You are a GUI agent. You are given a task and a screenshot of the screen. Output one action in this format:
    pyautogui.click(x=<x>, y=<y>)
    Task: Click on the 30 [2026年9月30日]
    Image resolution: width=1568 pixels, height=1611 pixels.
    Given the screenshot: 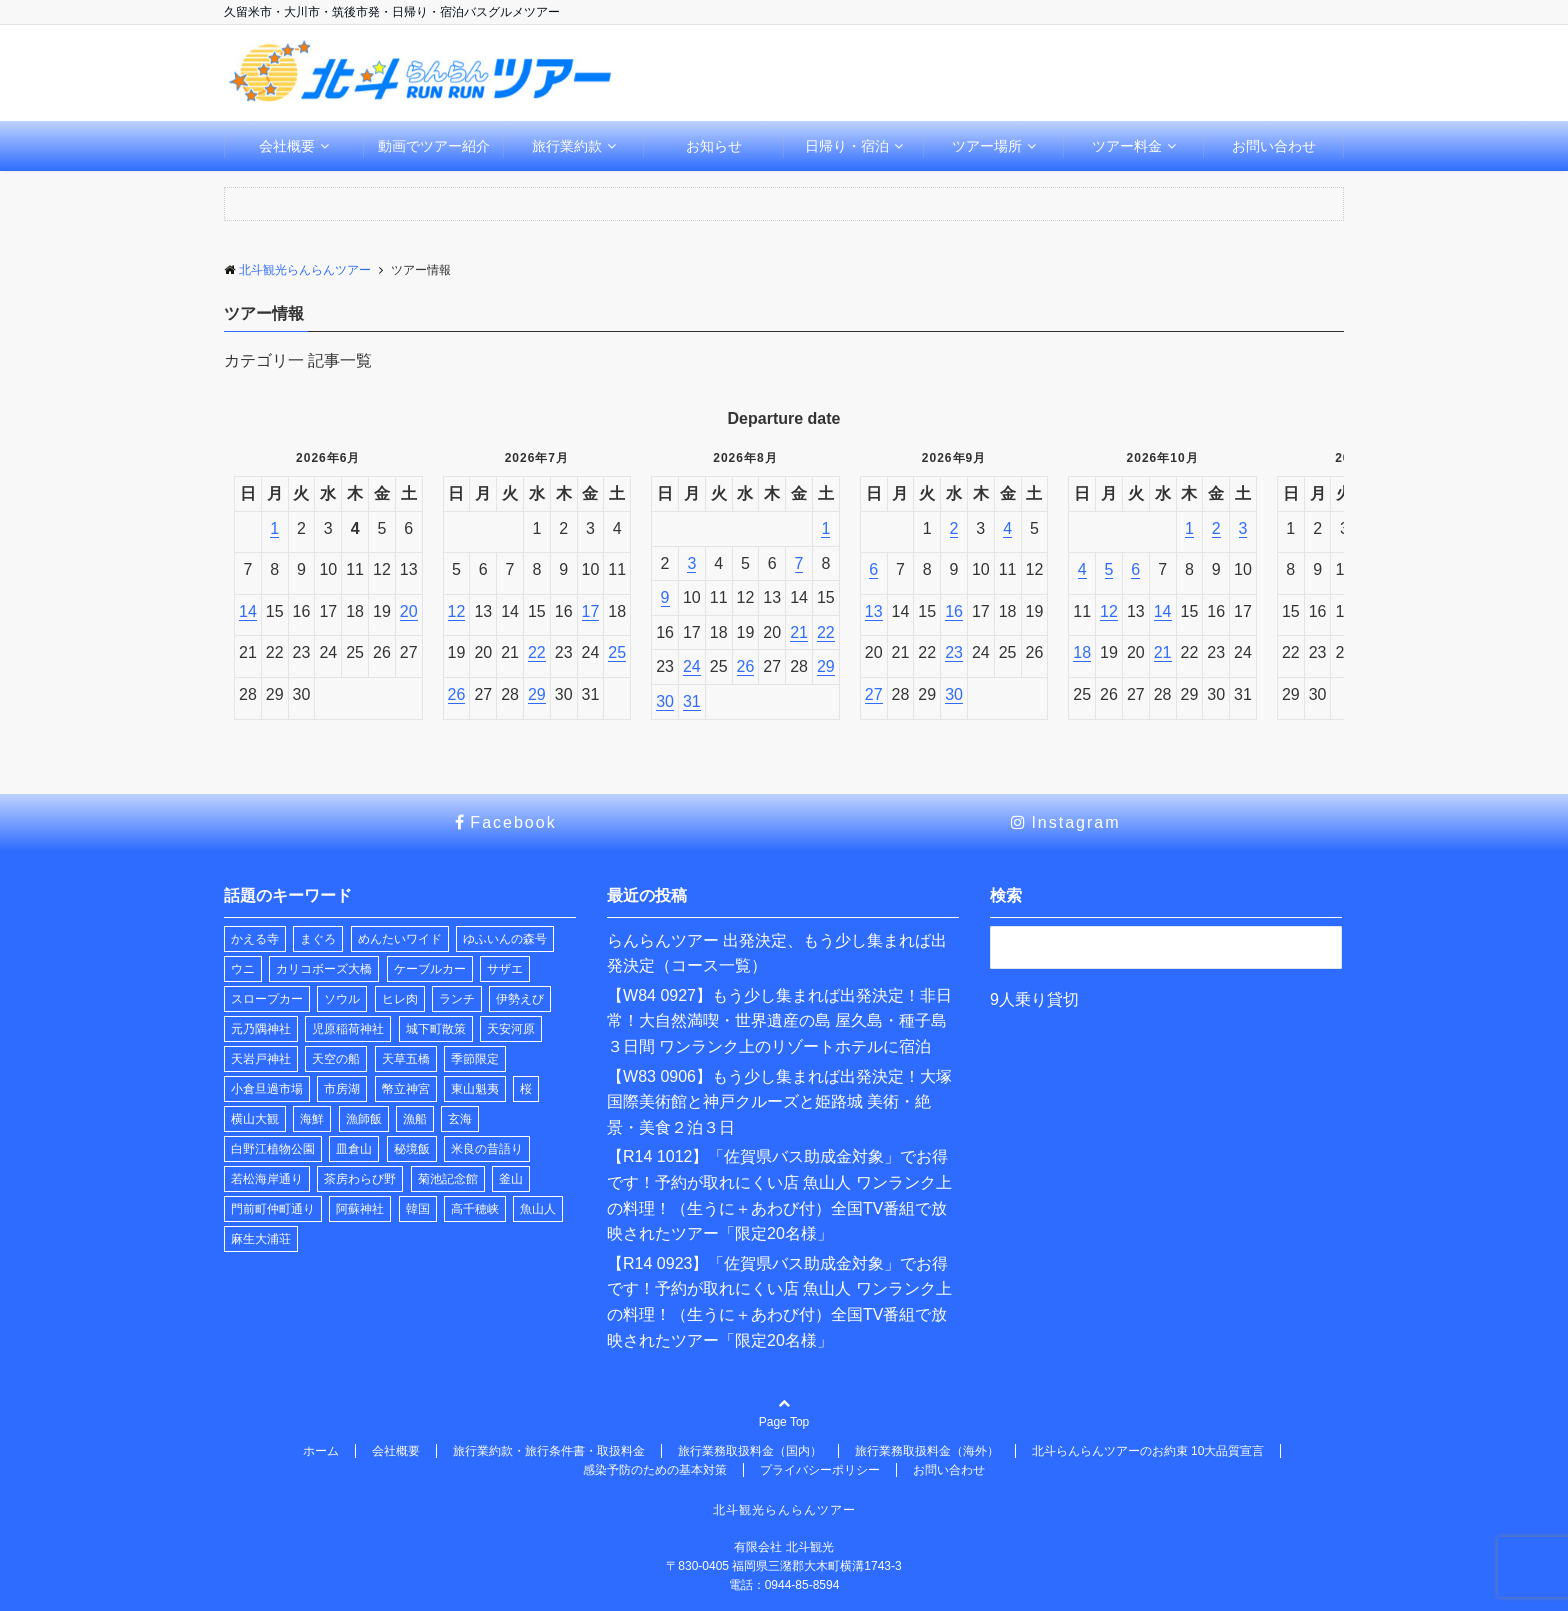 What is the action you would take?
    pyautogui.click(x=954, y=694)
    